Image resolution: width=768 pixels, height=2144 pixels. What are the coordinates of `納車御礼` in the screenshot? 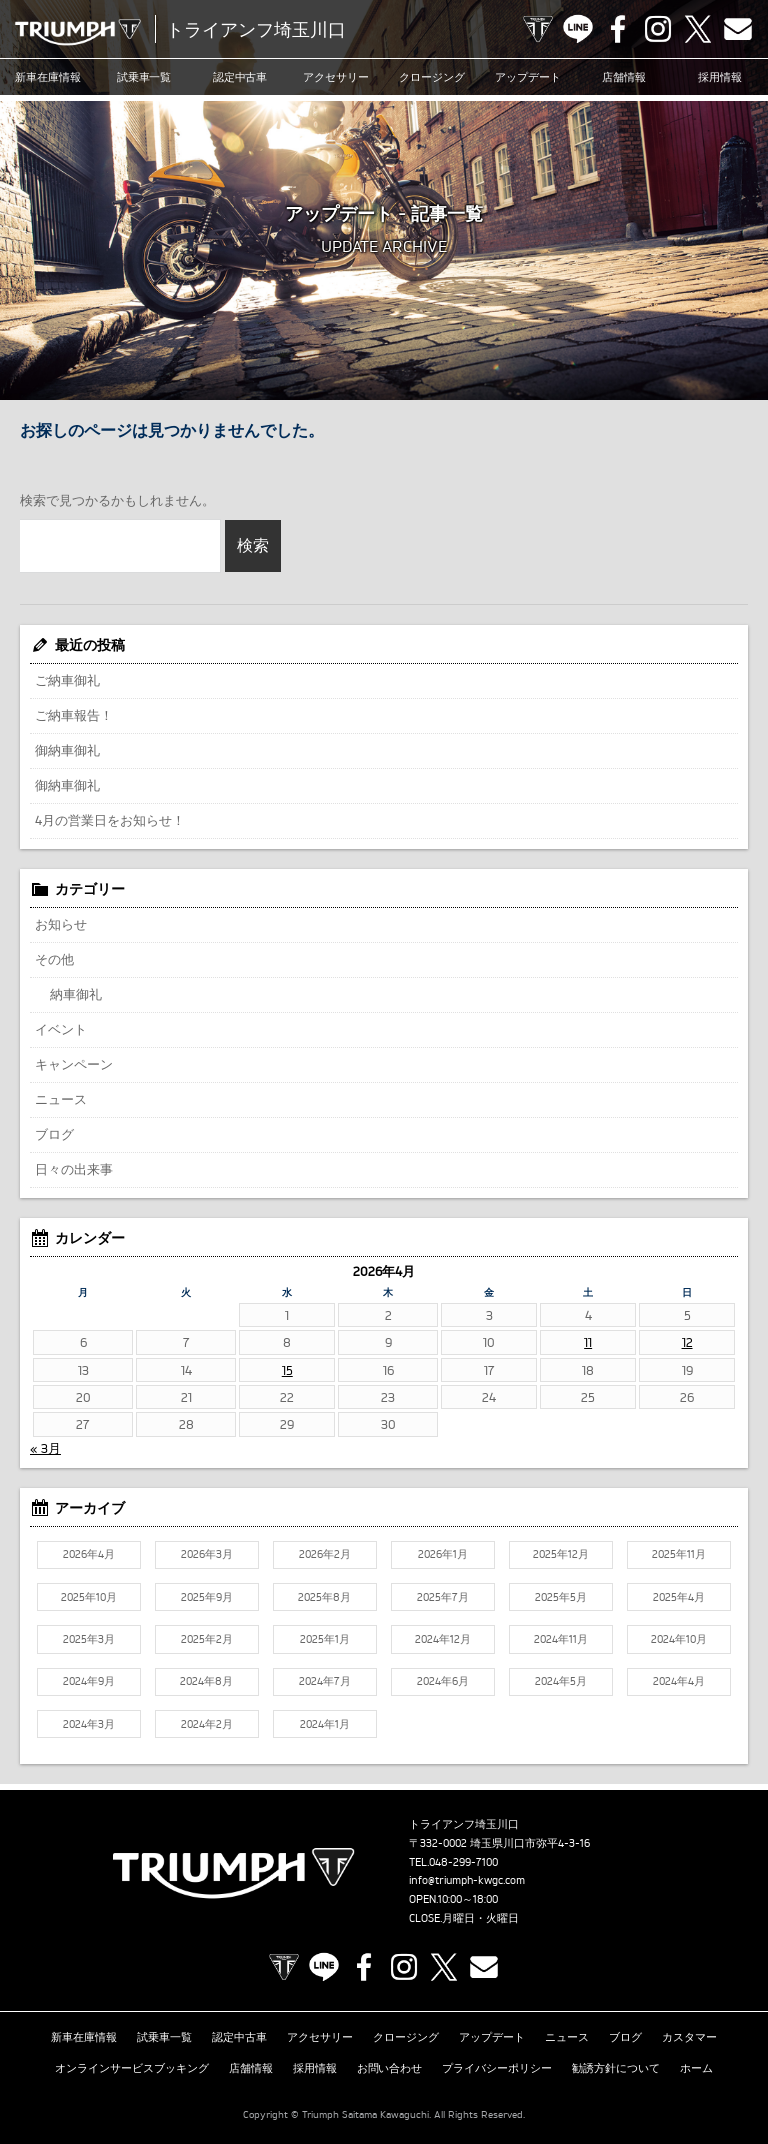 It's located at (76, 994).